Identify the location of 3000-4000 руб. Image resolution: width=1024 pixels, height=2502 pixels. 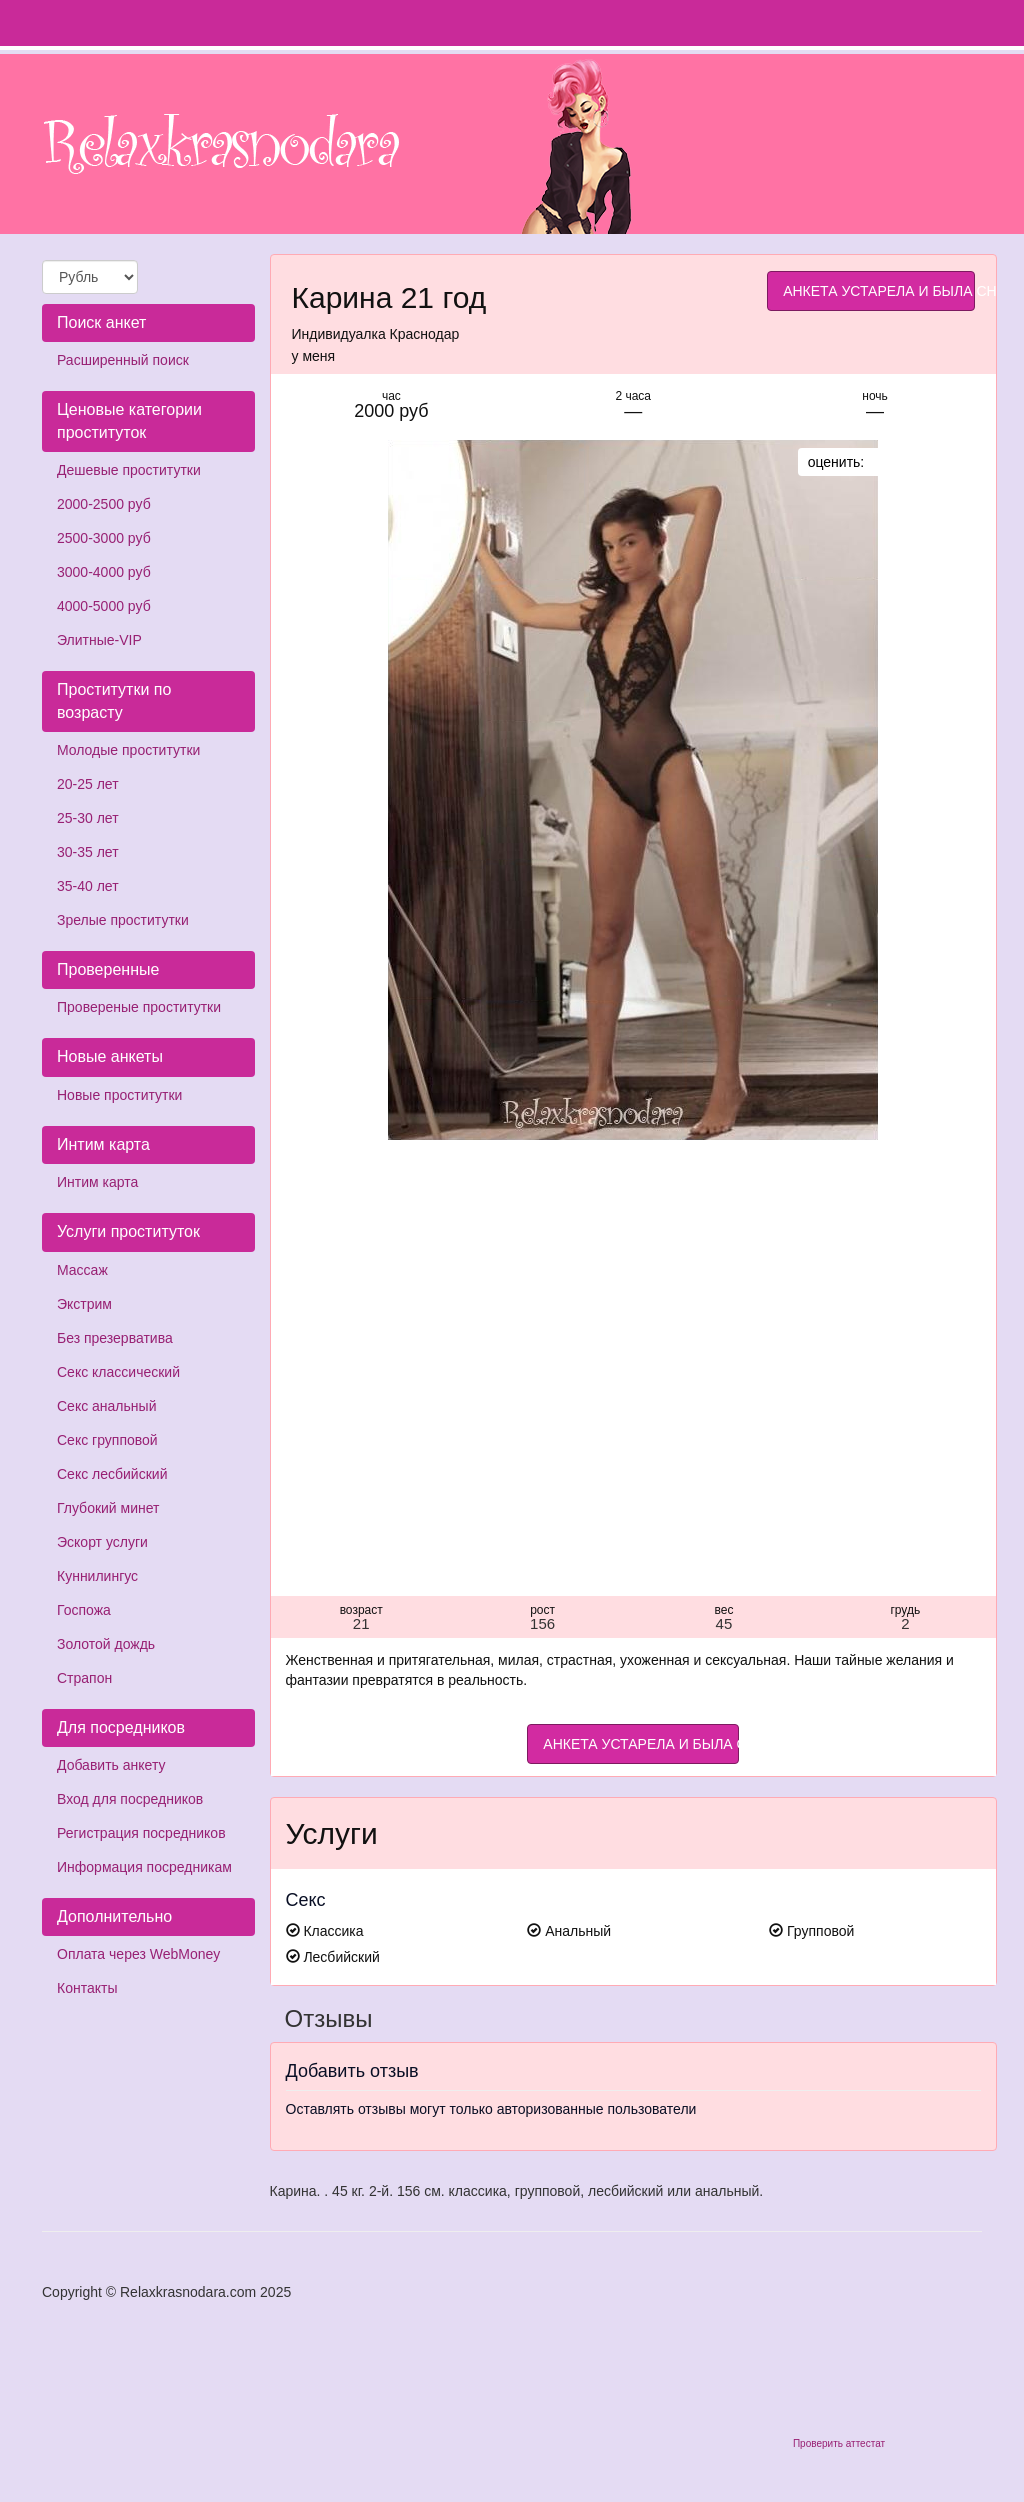
(104, 572).